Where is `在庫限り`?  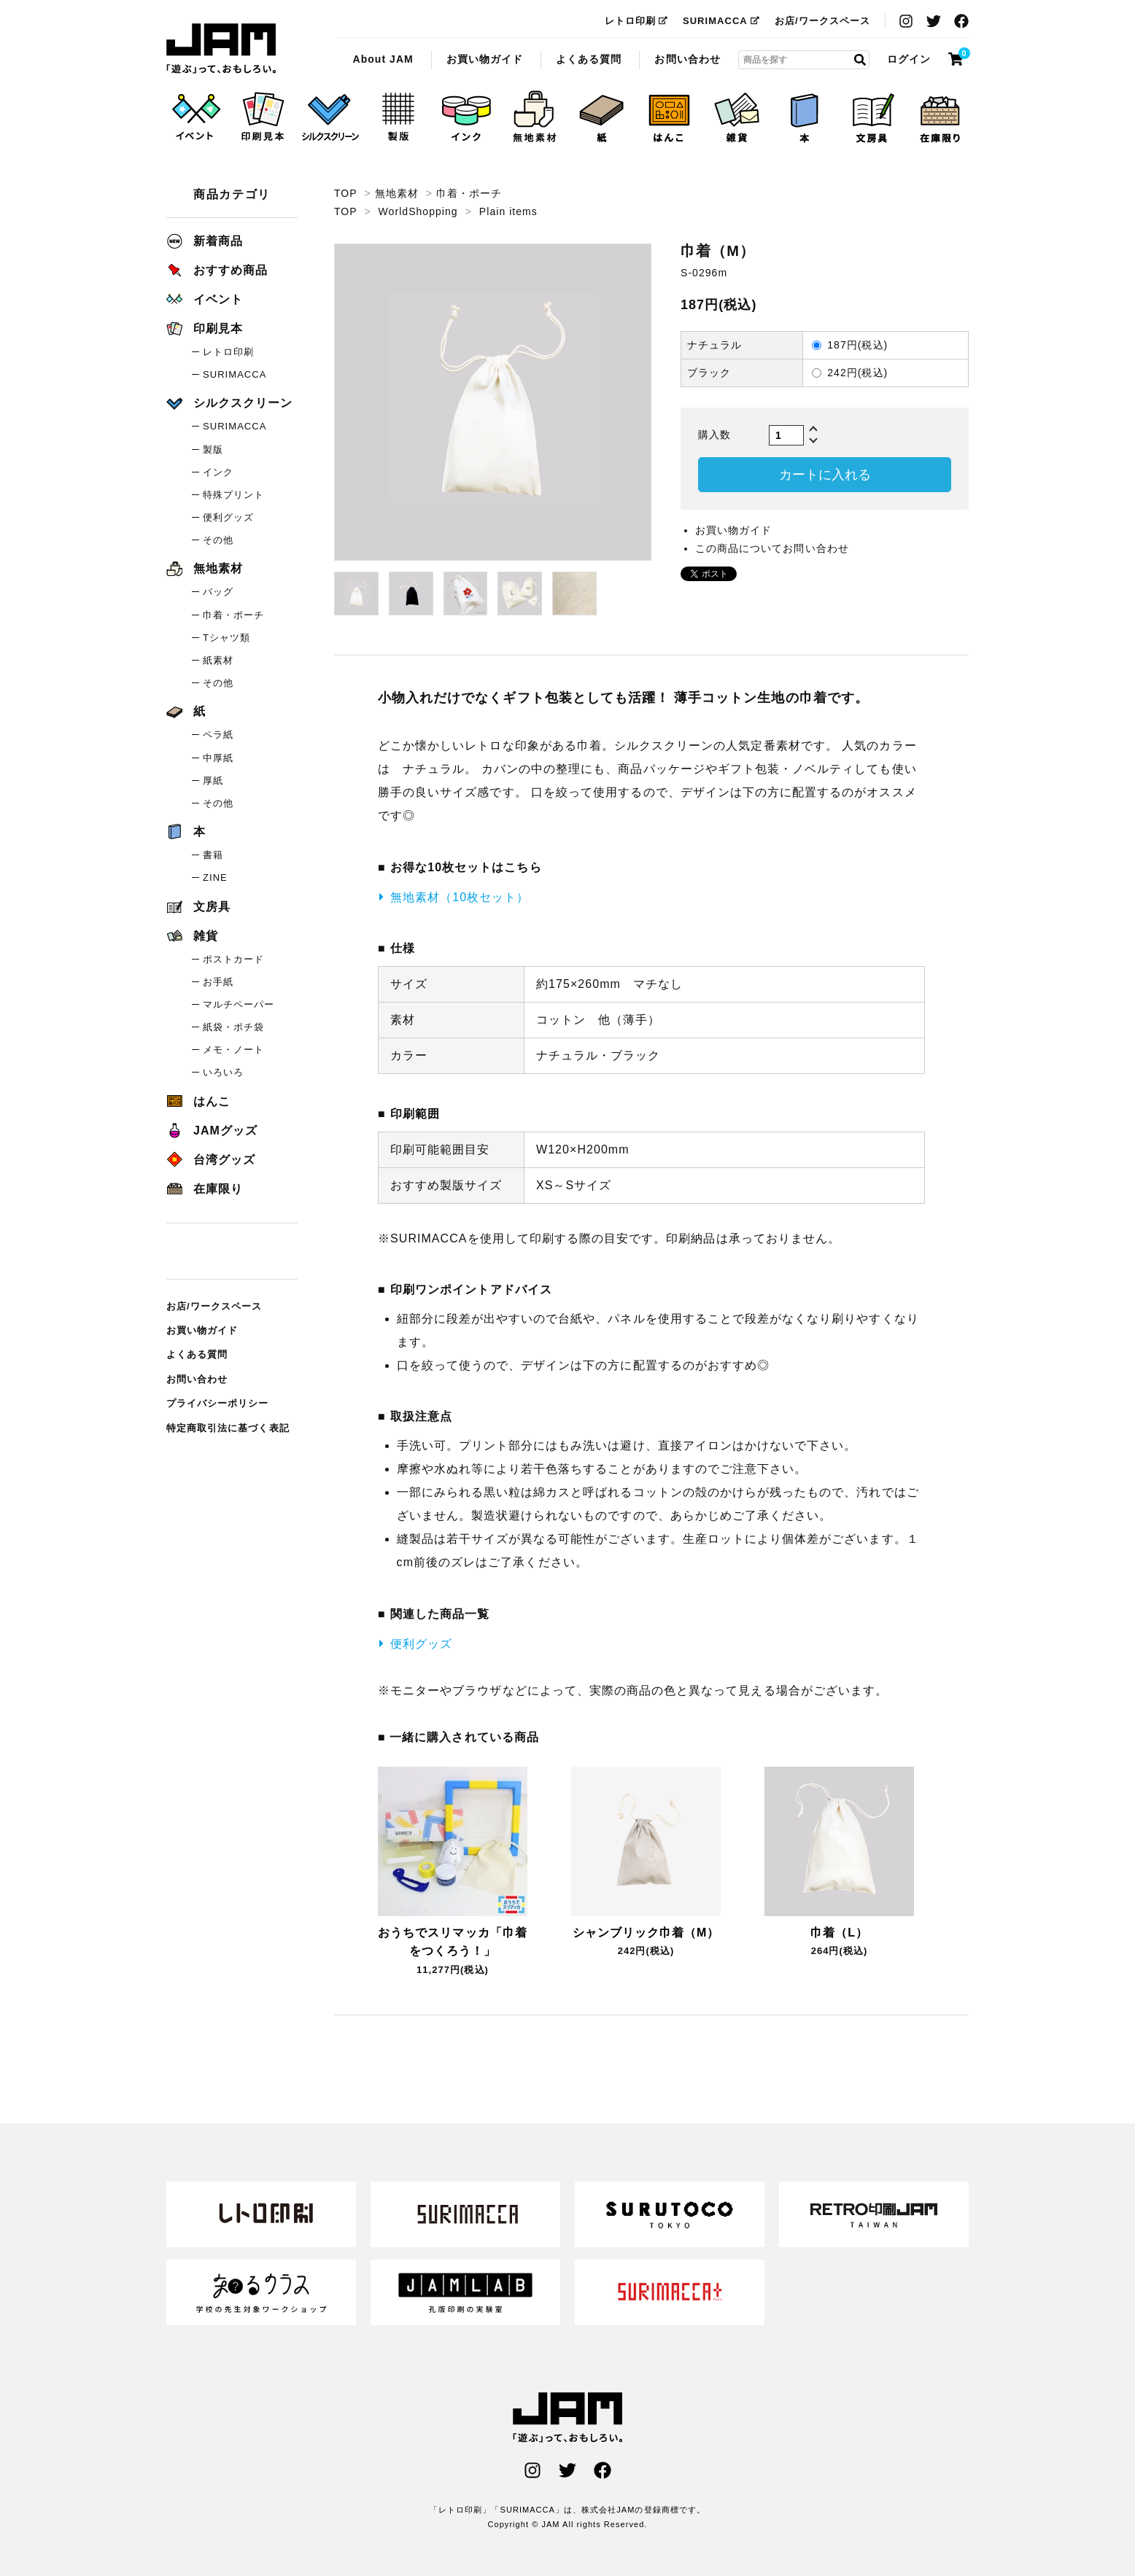 在庫限り is located at coordinates (204, 1189).